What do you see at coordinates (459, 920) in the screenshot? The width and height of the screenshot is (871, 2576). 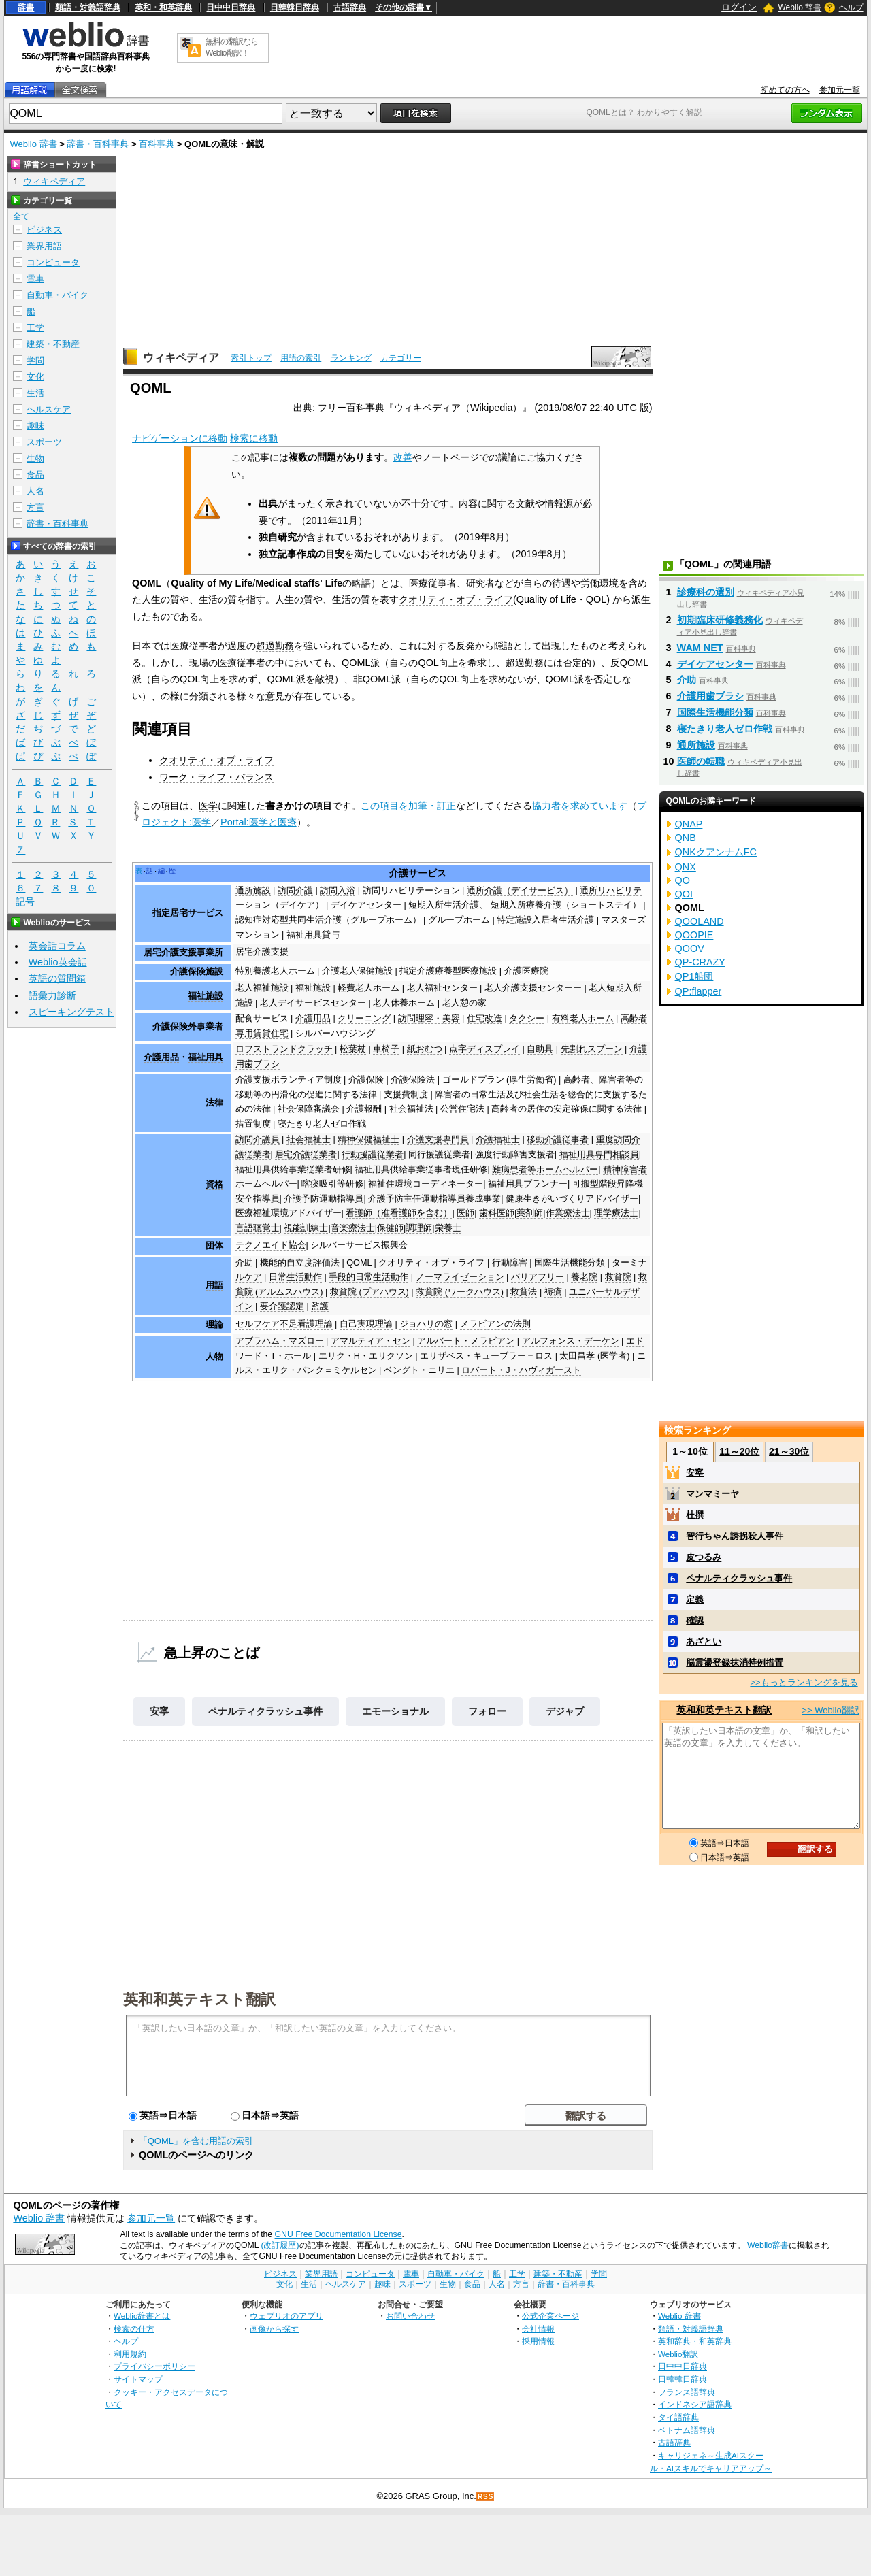 I see `グループホーム` at bounding box center [459, 920].